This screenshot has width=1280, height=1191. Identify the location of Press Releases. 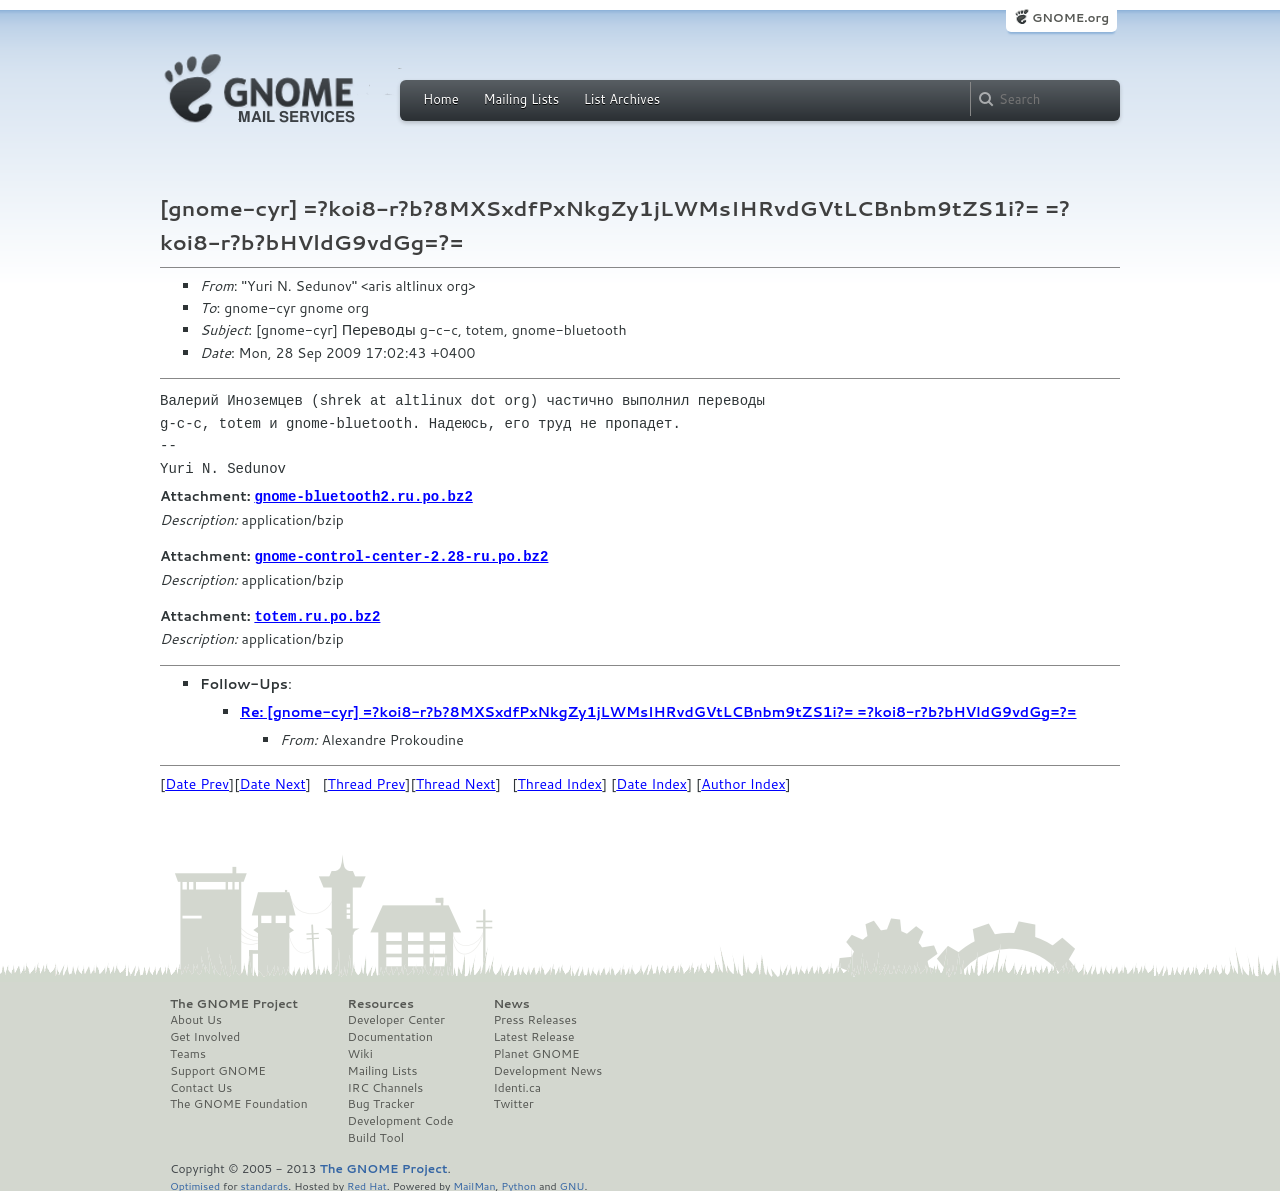
(534, 1017).